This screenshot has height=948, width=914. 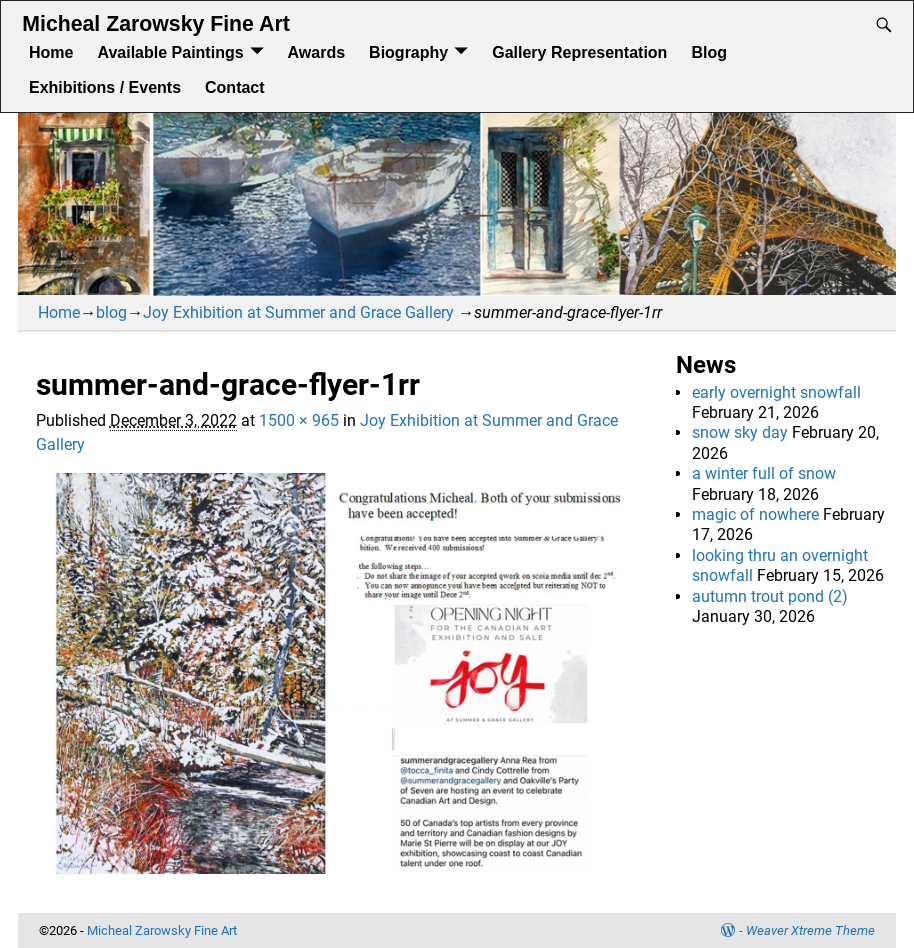 I want to click on Home, so click(x=51, y=52).